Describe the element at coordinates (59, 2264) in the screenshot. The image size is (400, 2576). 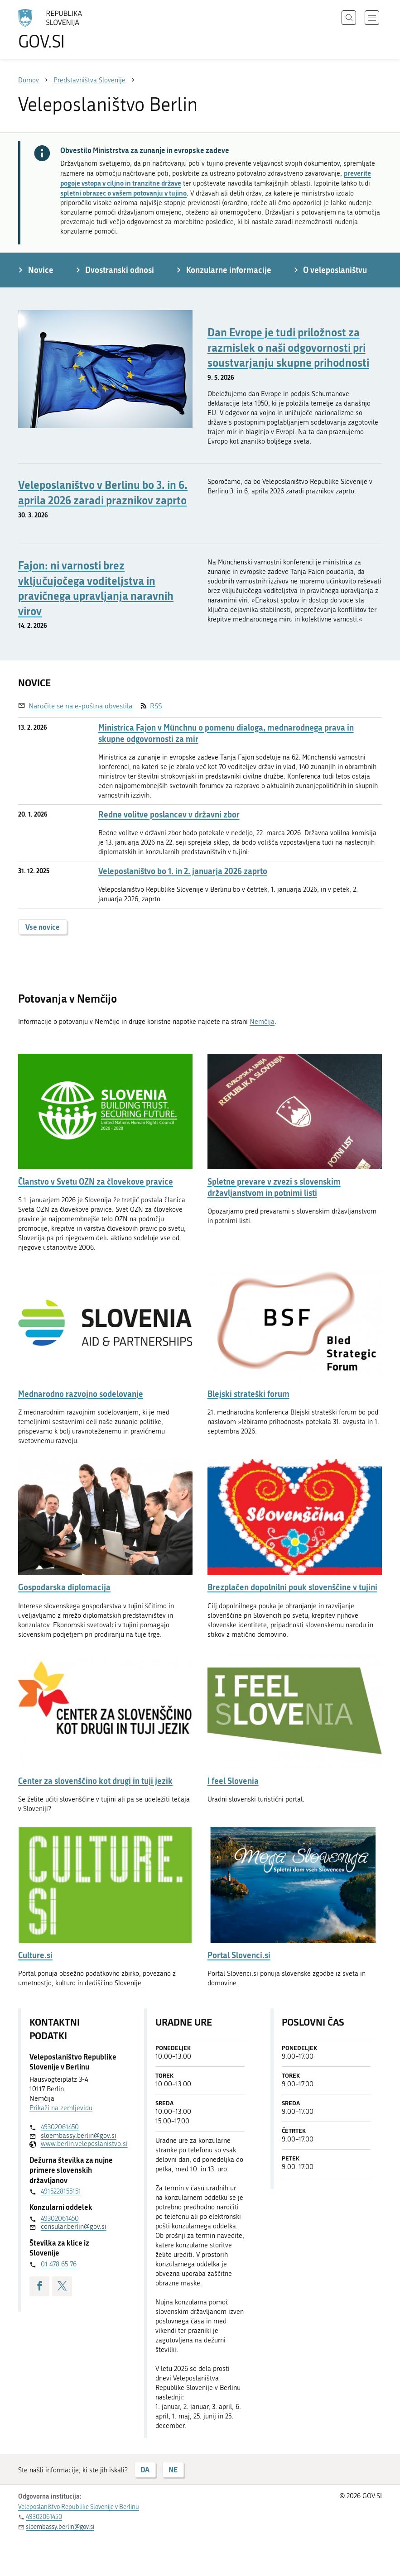
I see `01 478 65 76` at that location.